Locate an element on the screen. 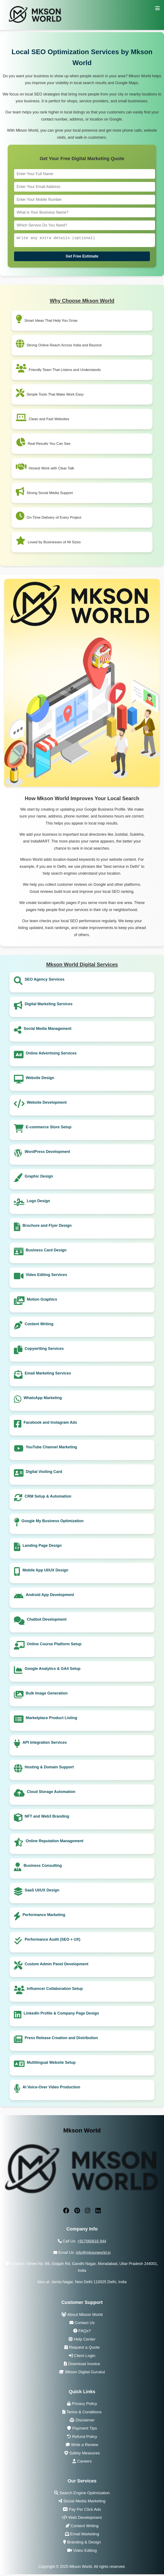 The width and height of the screenshot is (164, 2576). Marketplace Product Listing is located at coordinates (51, 1719).